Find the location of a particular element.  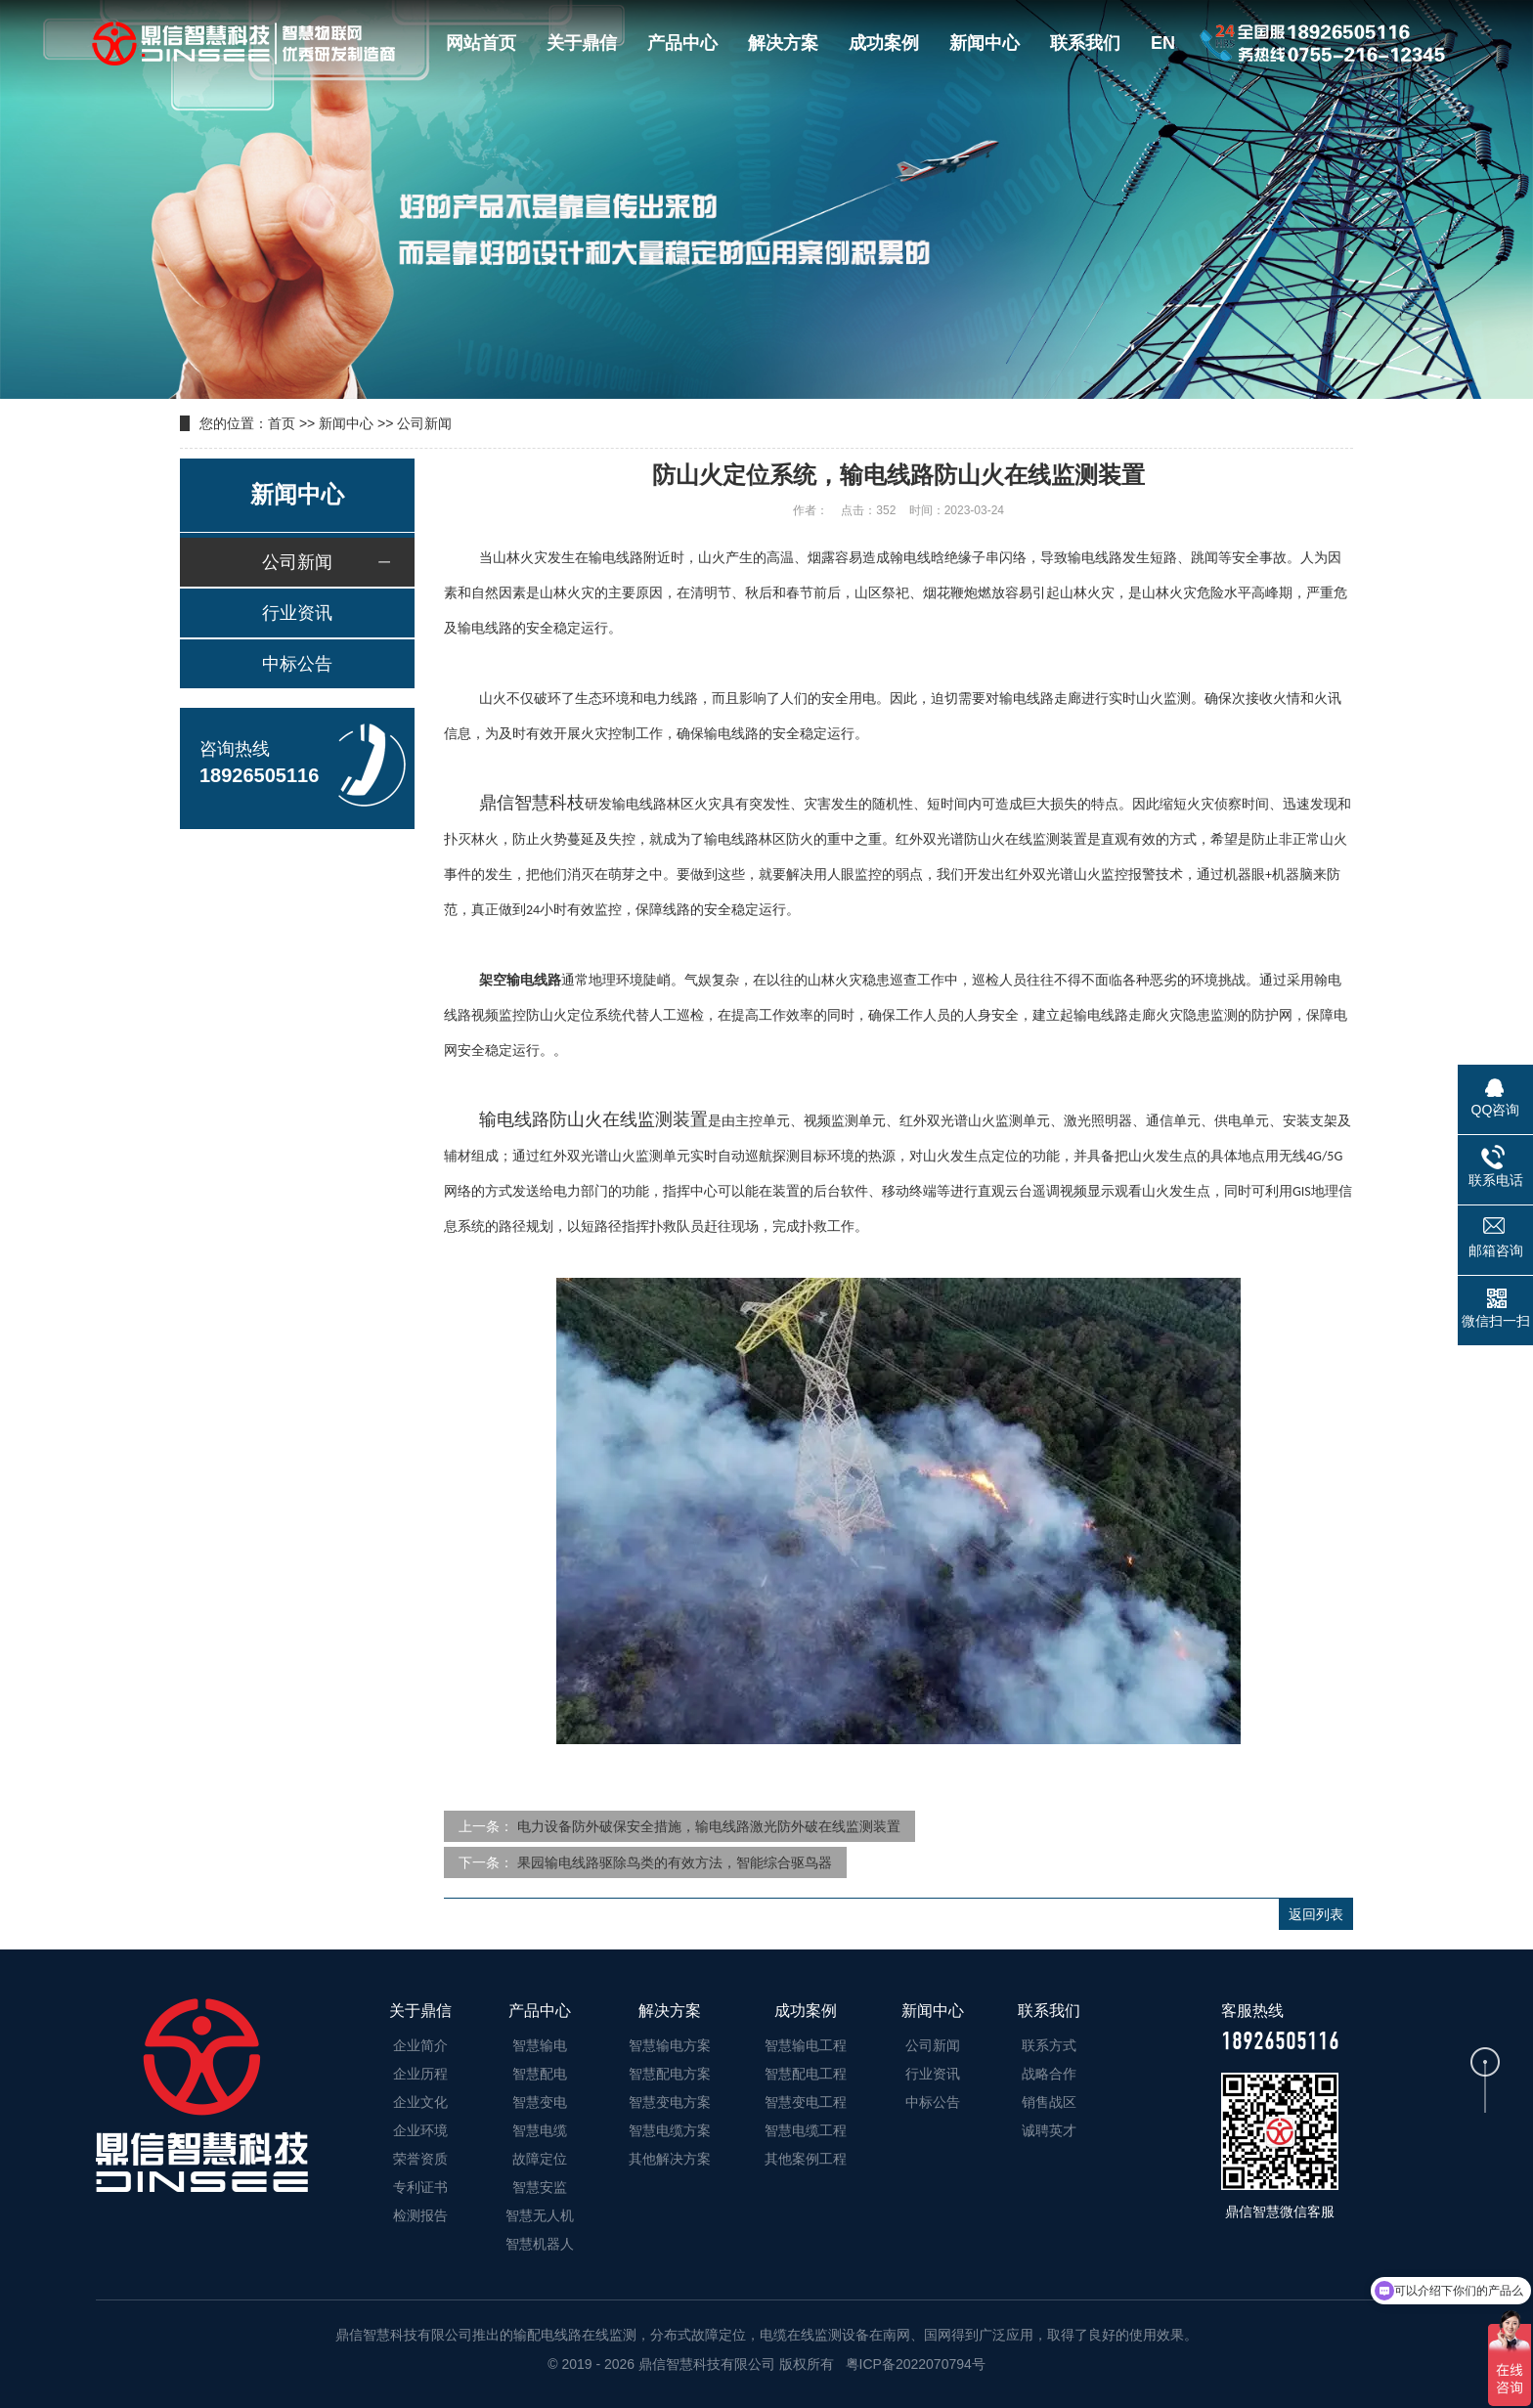

新闻中心 is located at coordinates (984, 43).